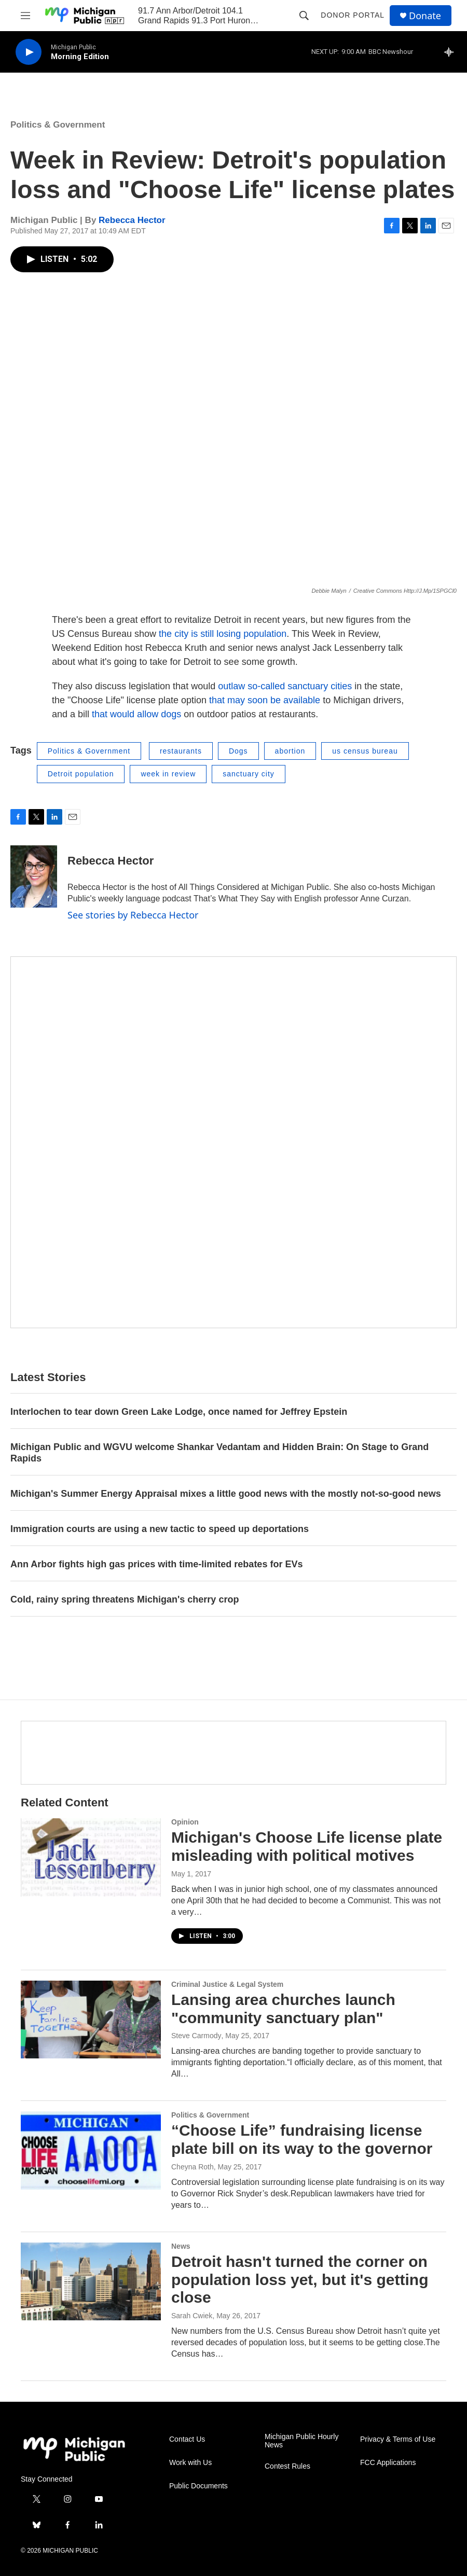 Image resolution: width=467 pixels, height=2576 pixels. What do you see at coordinates (227, 1984) in the screenshot?
I see `Criminal Justice & Legal System` at bounding box center [227, 1984].